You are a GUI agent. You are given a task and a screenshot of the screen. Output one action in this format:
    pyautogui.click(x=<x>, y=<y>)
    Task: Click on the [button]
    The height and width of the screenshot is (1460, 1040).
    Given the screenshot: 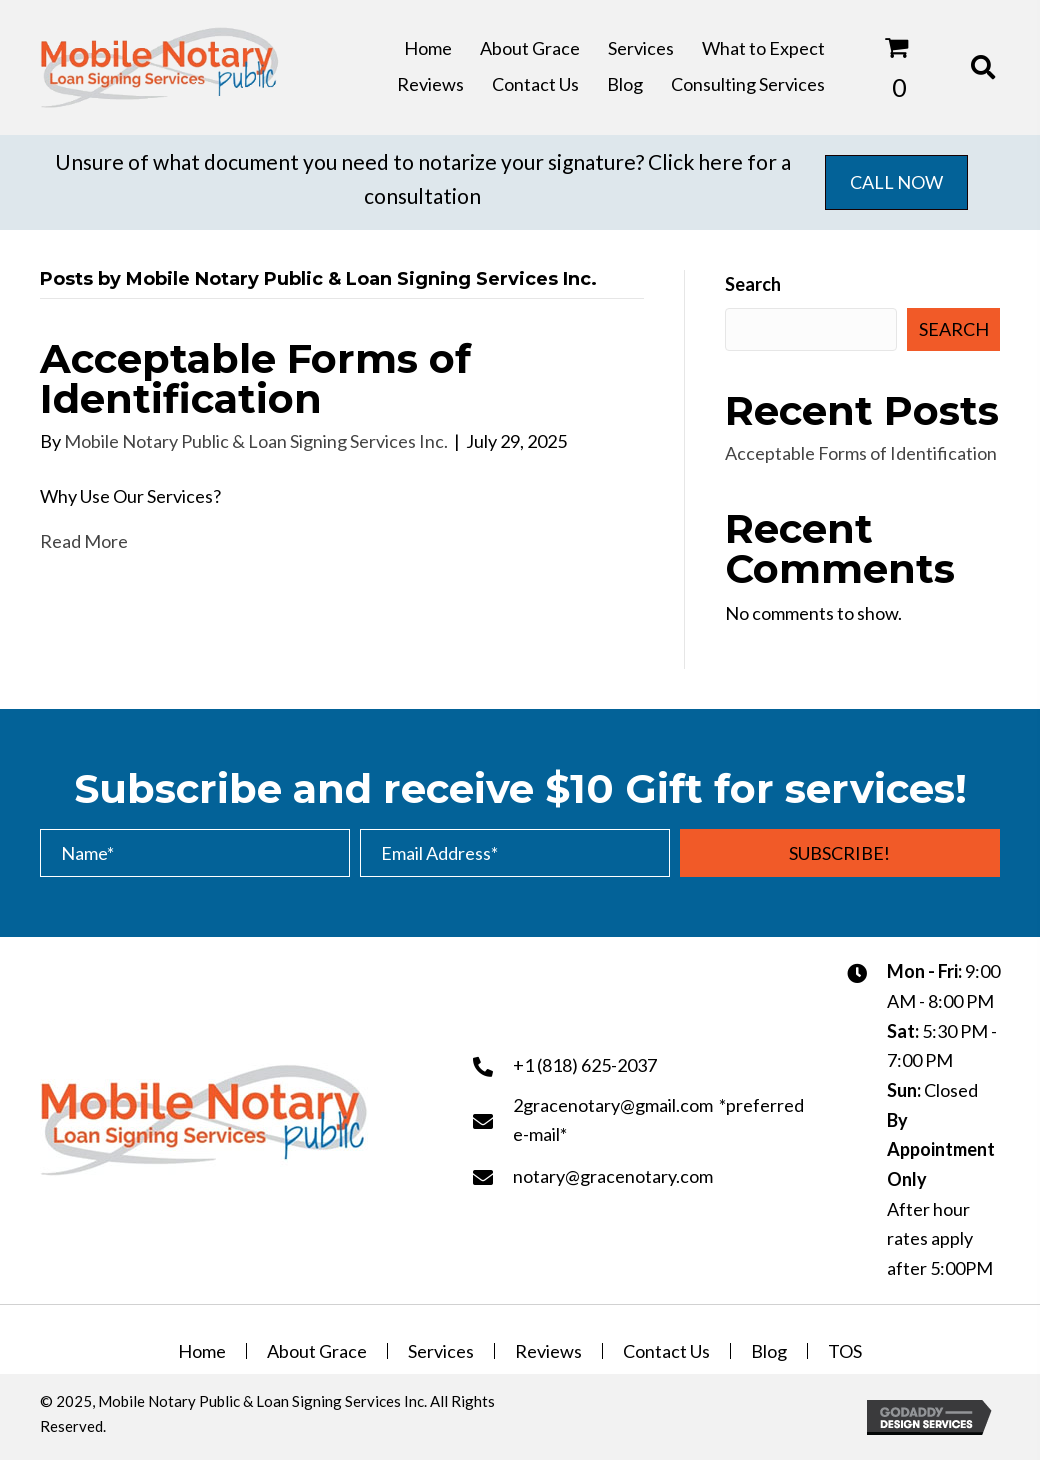 What is the action you would take?
    pyautogui.click(x=840, y=853)
    